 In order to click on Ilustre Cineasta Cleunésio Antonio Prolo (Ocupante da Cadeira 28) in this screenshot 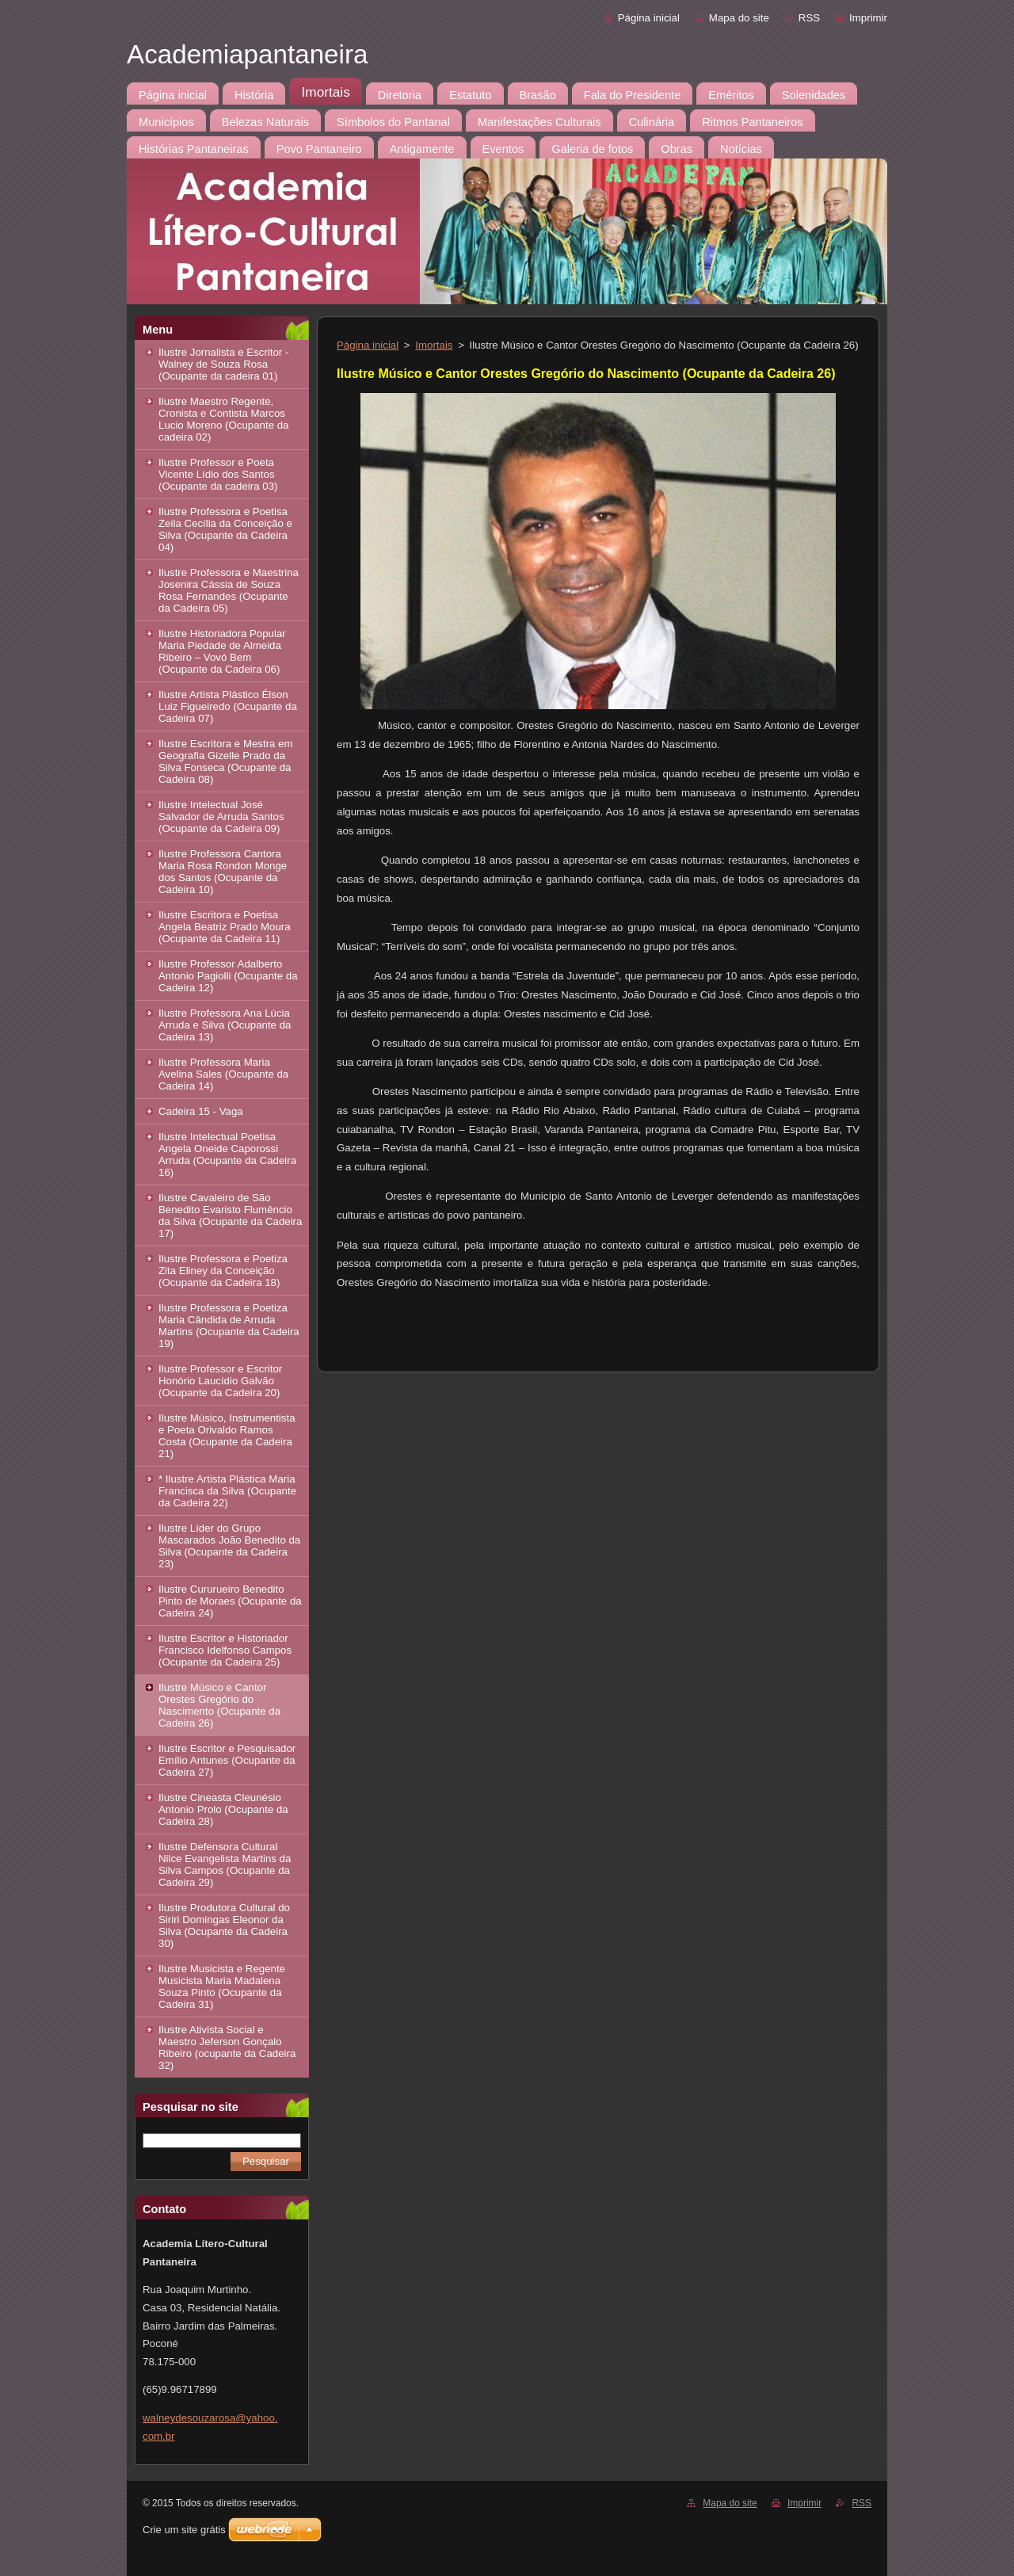, I will do `click(223, 1809)`.